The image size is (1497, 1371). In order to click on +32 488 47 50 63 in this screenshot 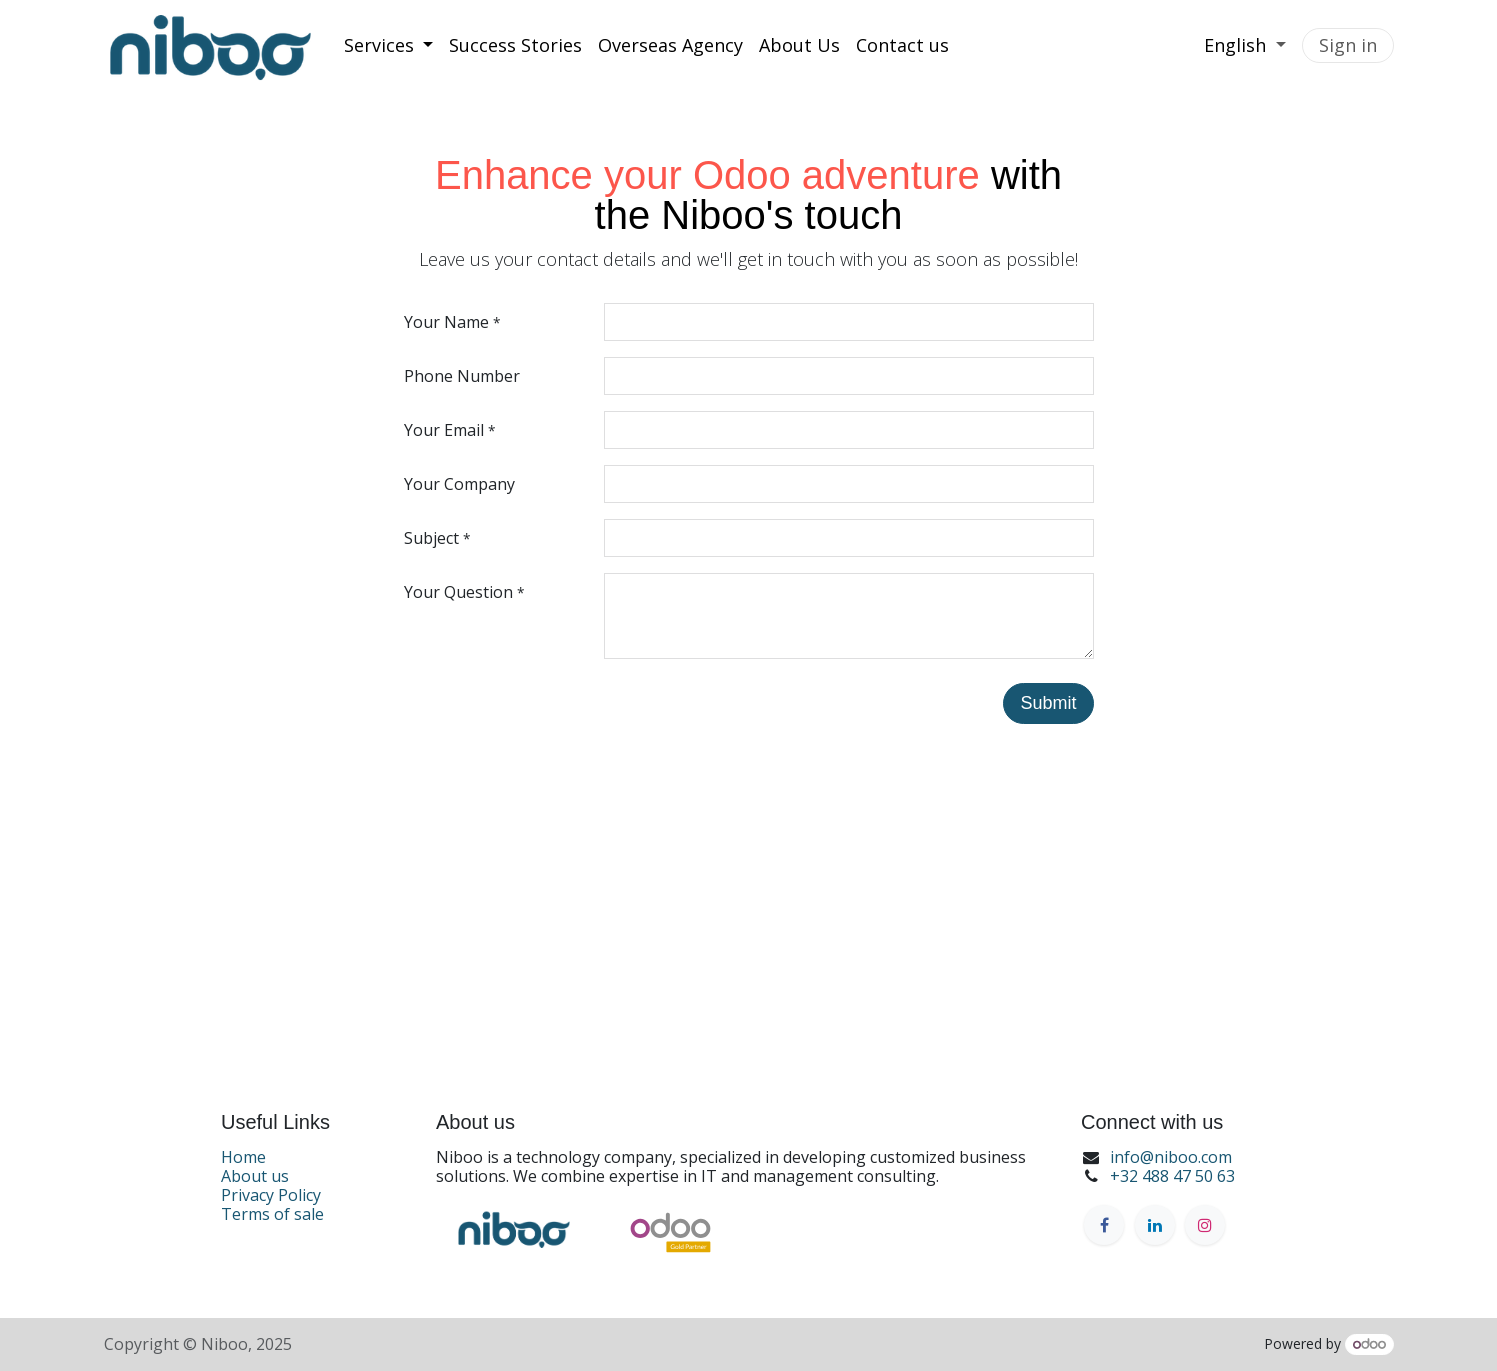, I will do `click(1172, 1176)`.